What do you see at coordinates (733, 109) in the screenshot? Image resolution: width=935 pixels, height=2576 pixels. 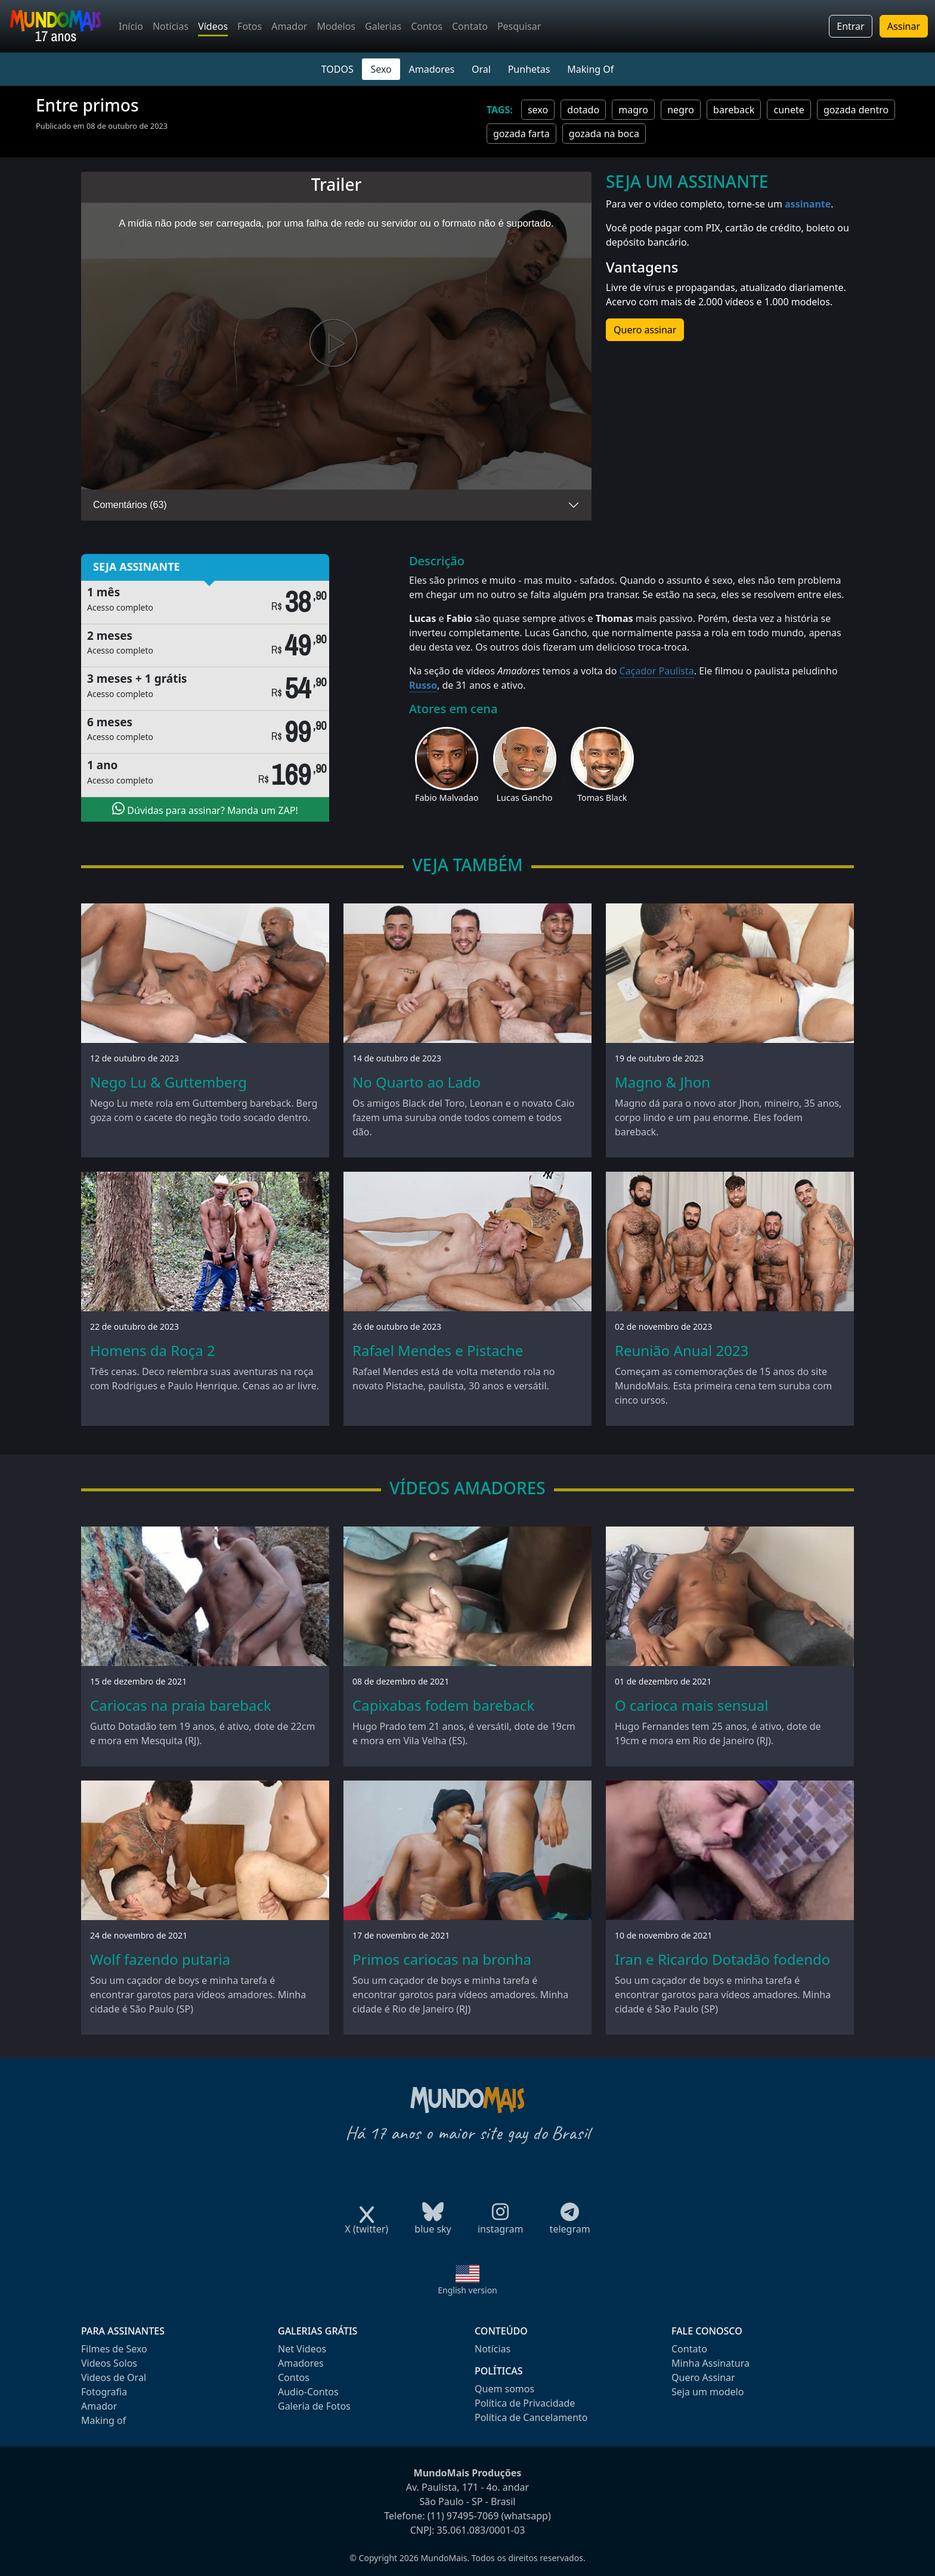 I see `bareback` at bounding box center [733, 109].